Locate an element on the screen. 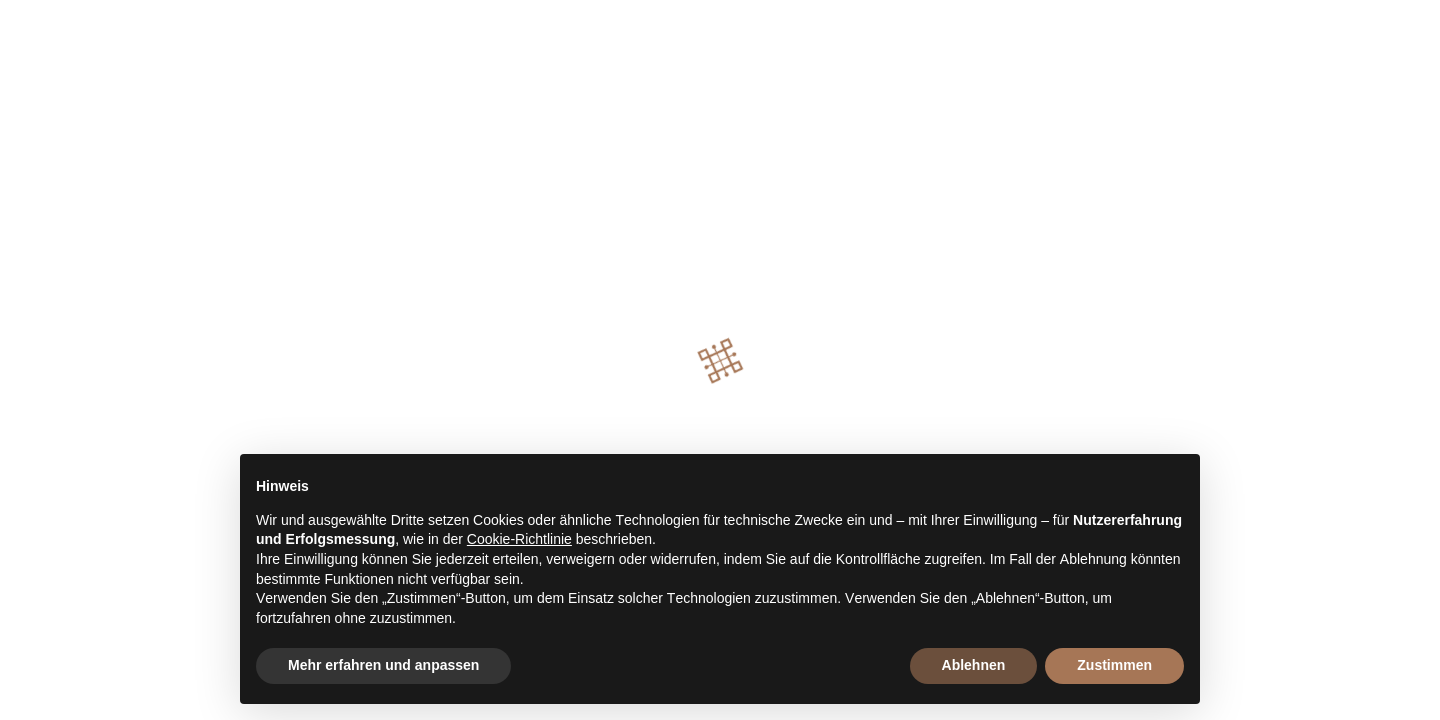  Mehr erfahren und anpassen [button] is located at coordinates (383, 665).